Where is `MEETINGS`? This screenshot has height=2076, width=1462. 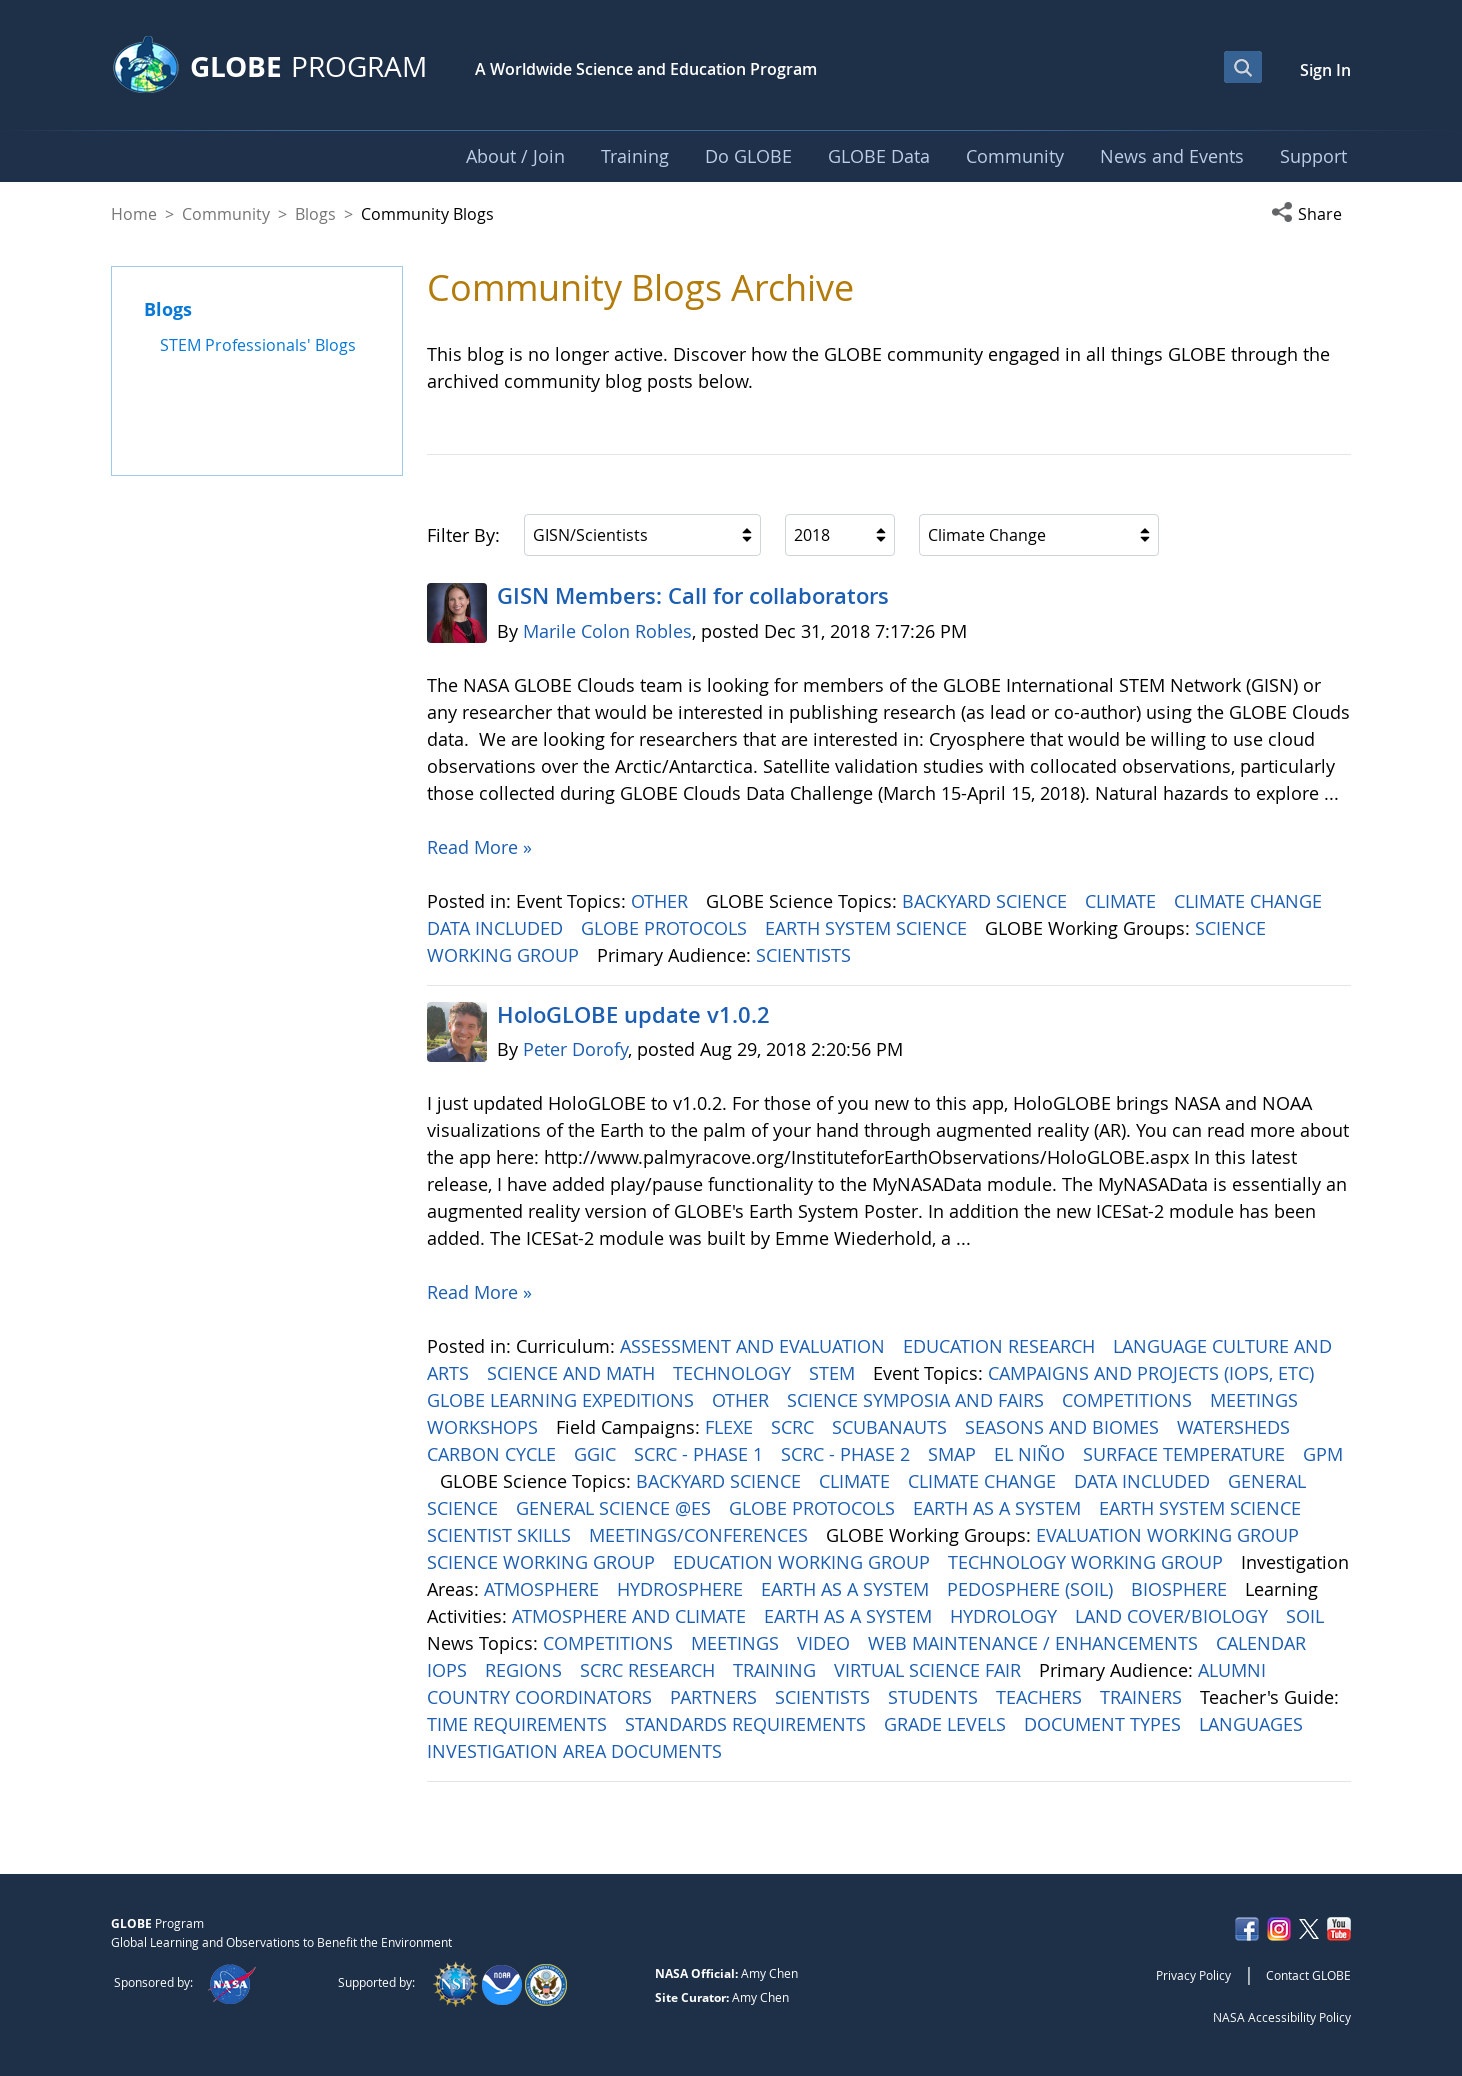 MEETINGS is located at coordinates (1256, 1400).